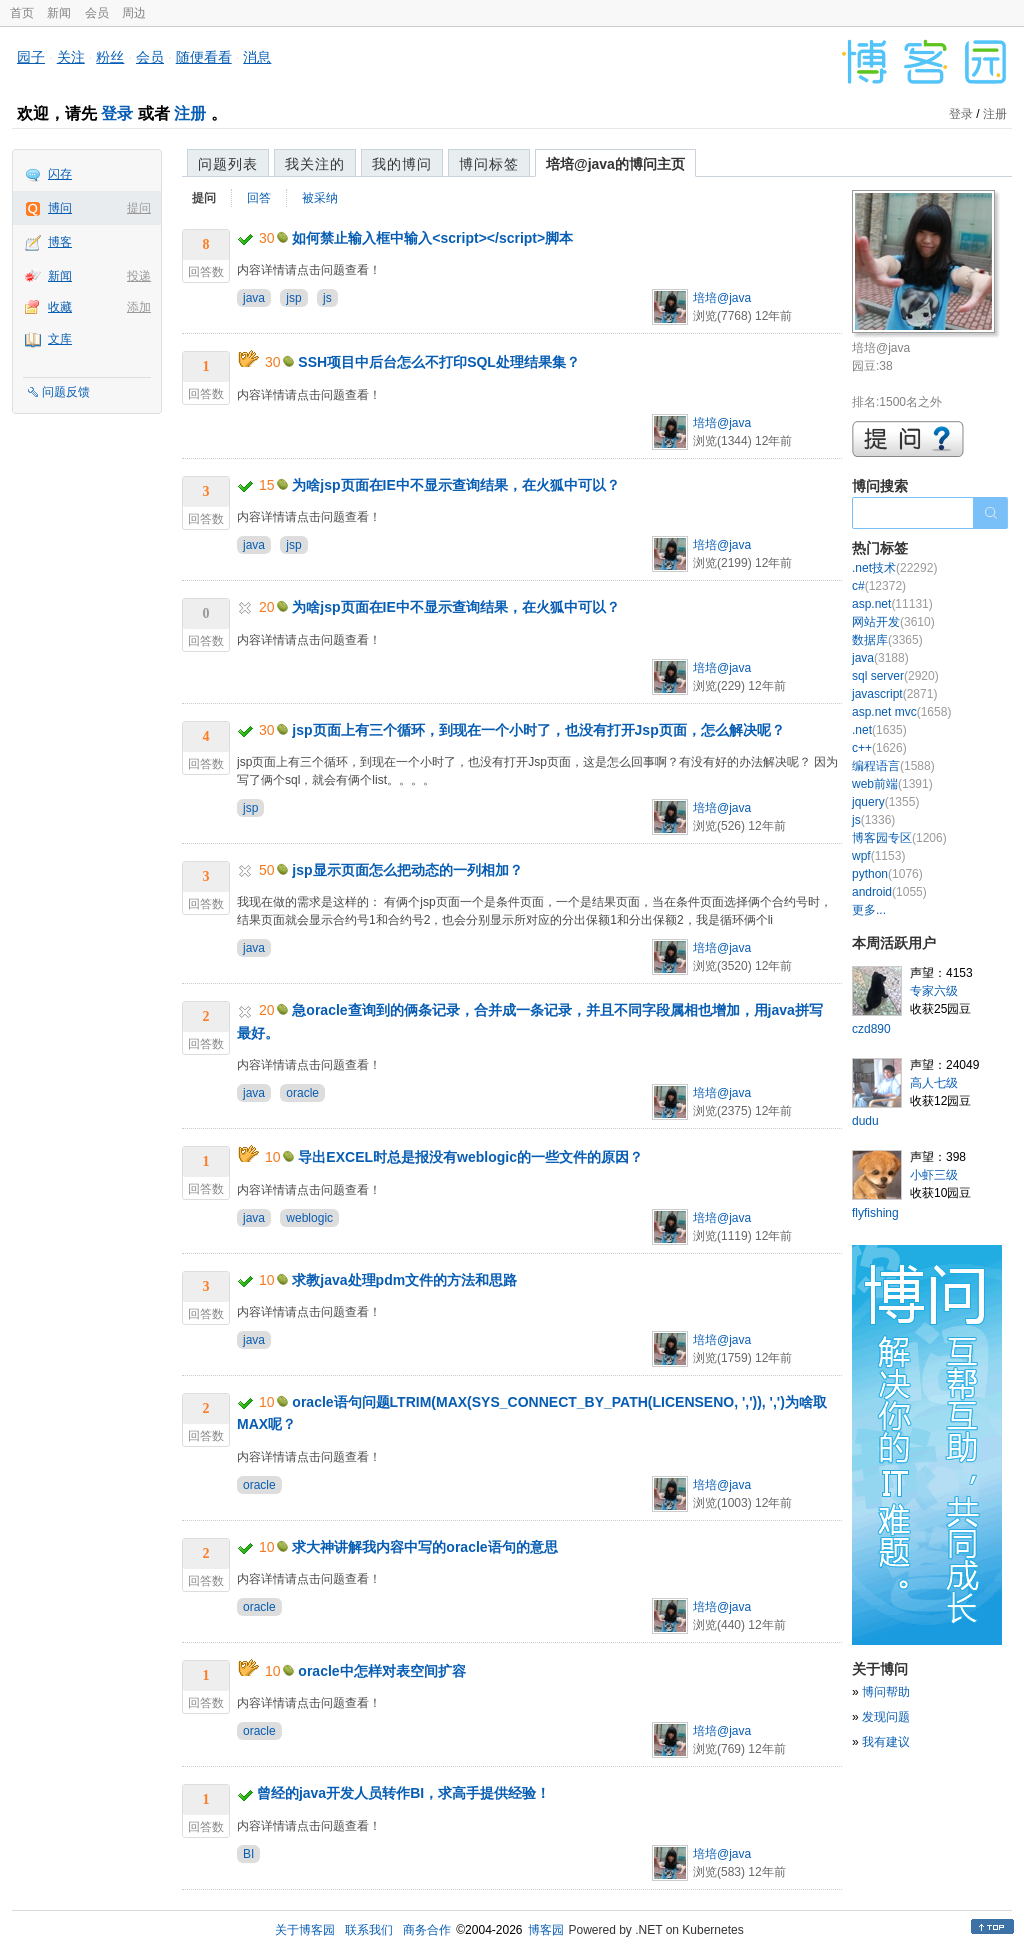  I want to click on c++, so click(879, 748).